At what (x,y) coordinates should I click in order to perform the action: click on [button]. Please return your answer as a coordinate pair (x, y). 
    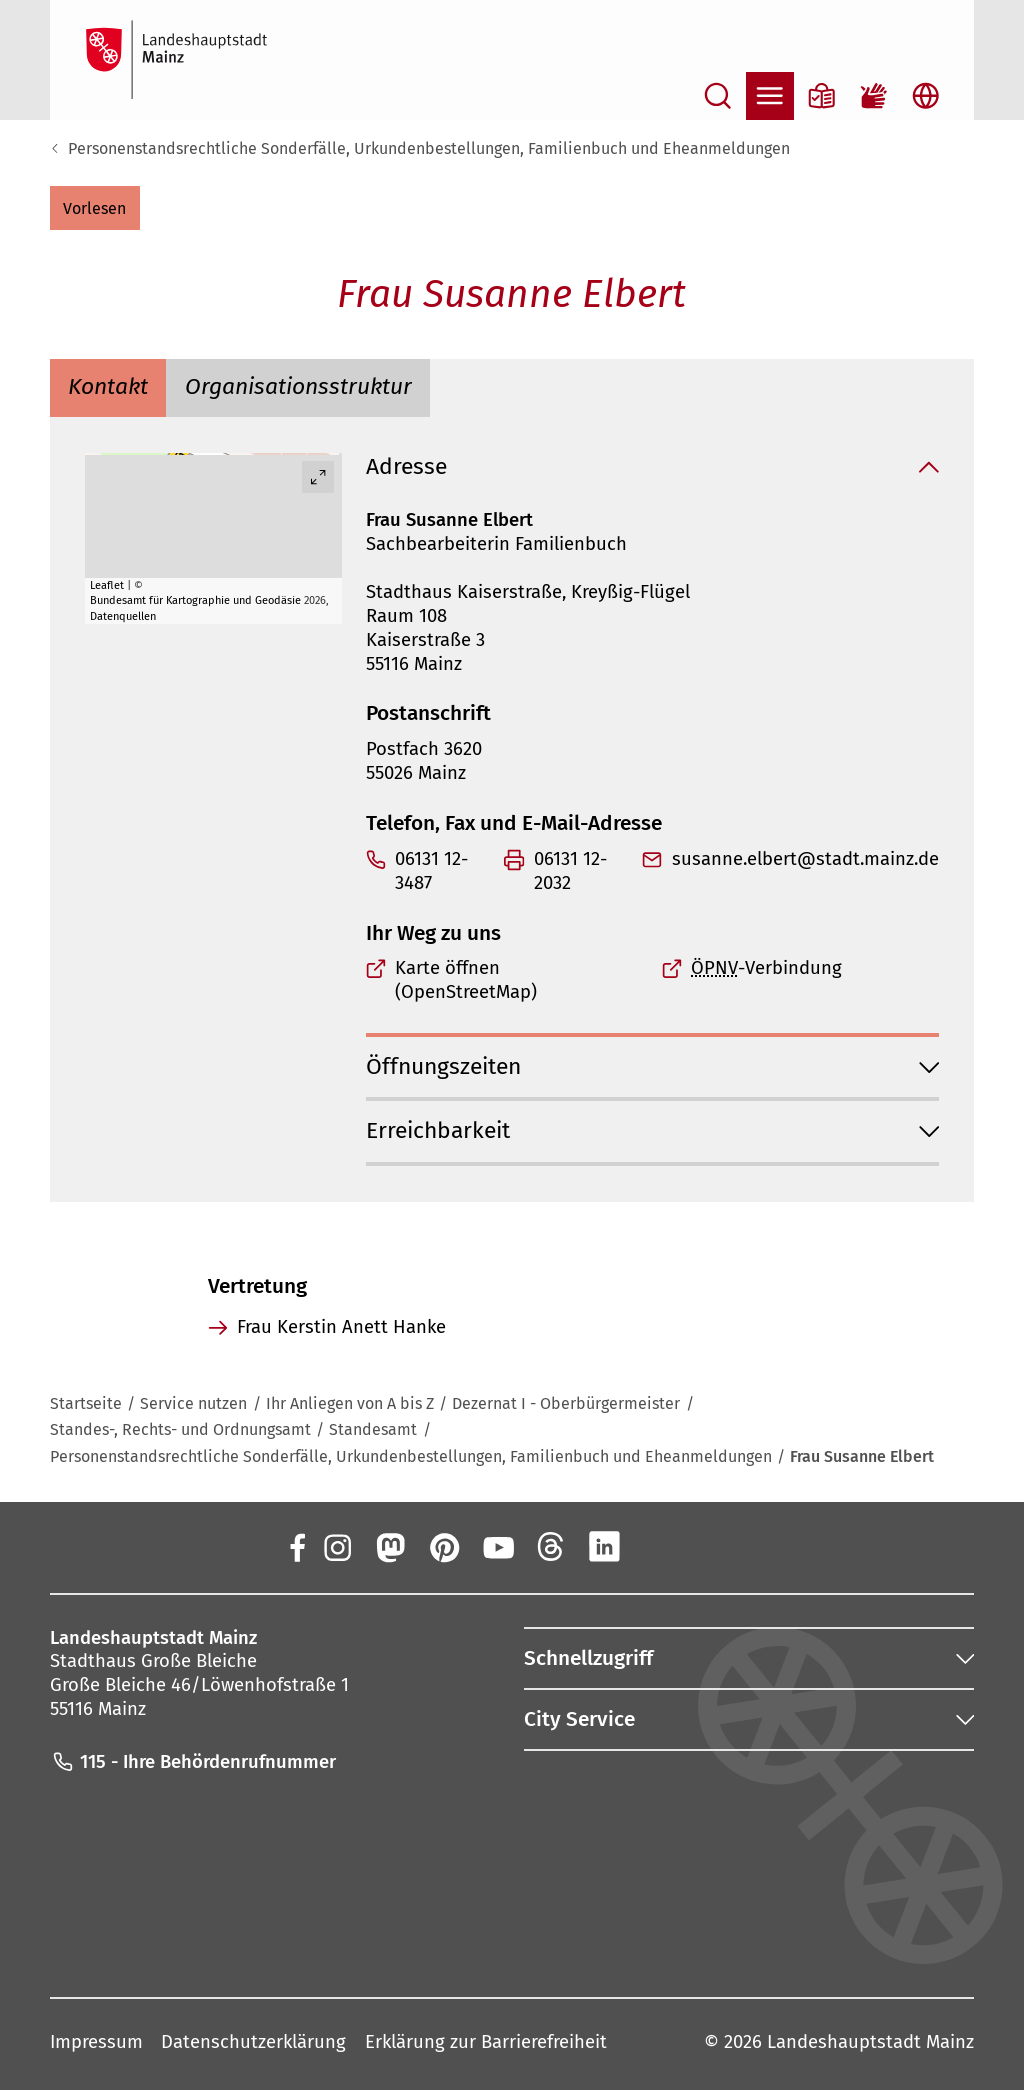
    Looking at the image, I should click on (95, 208).